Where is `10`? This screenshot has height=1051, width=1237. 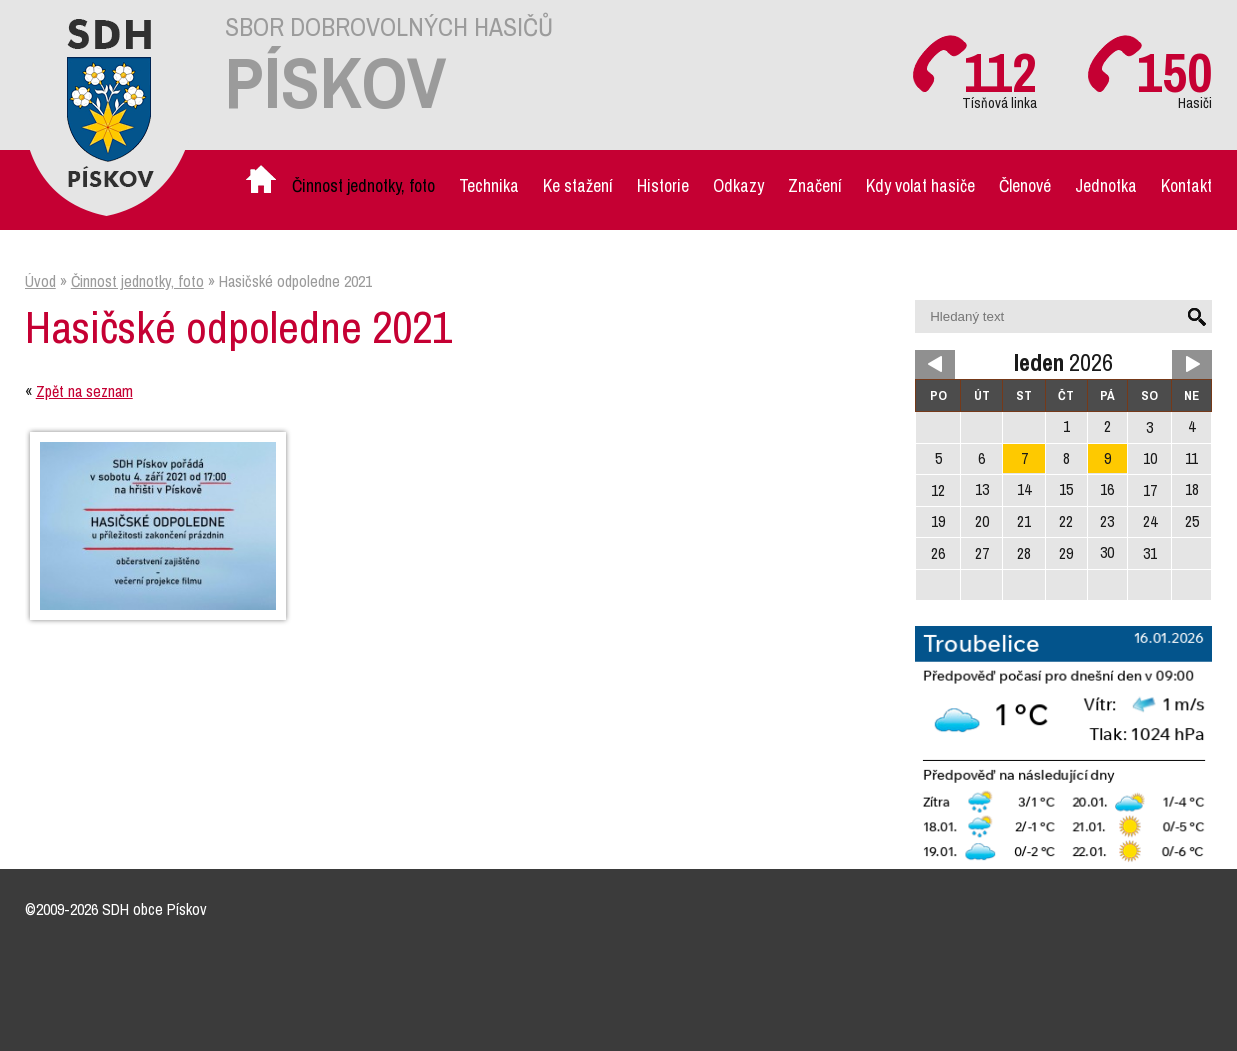
10 is located at coordinates (1150, 458).